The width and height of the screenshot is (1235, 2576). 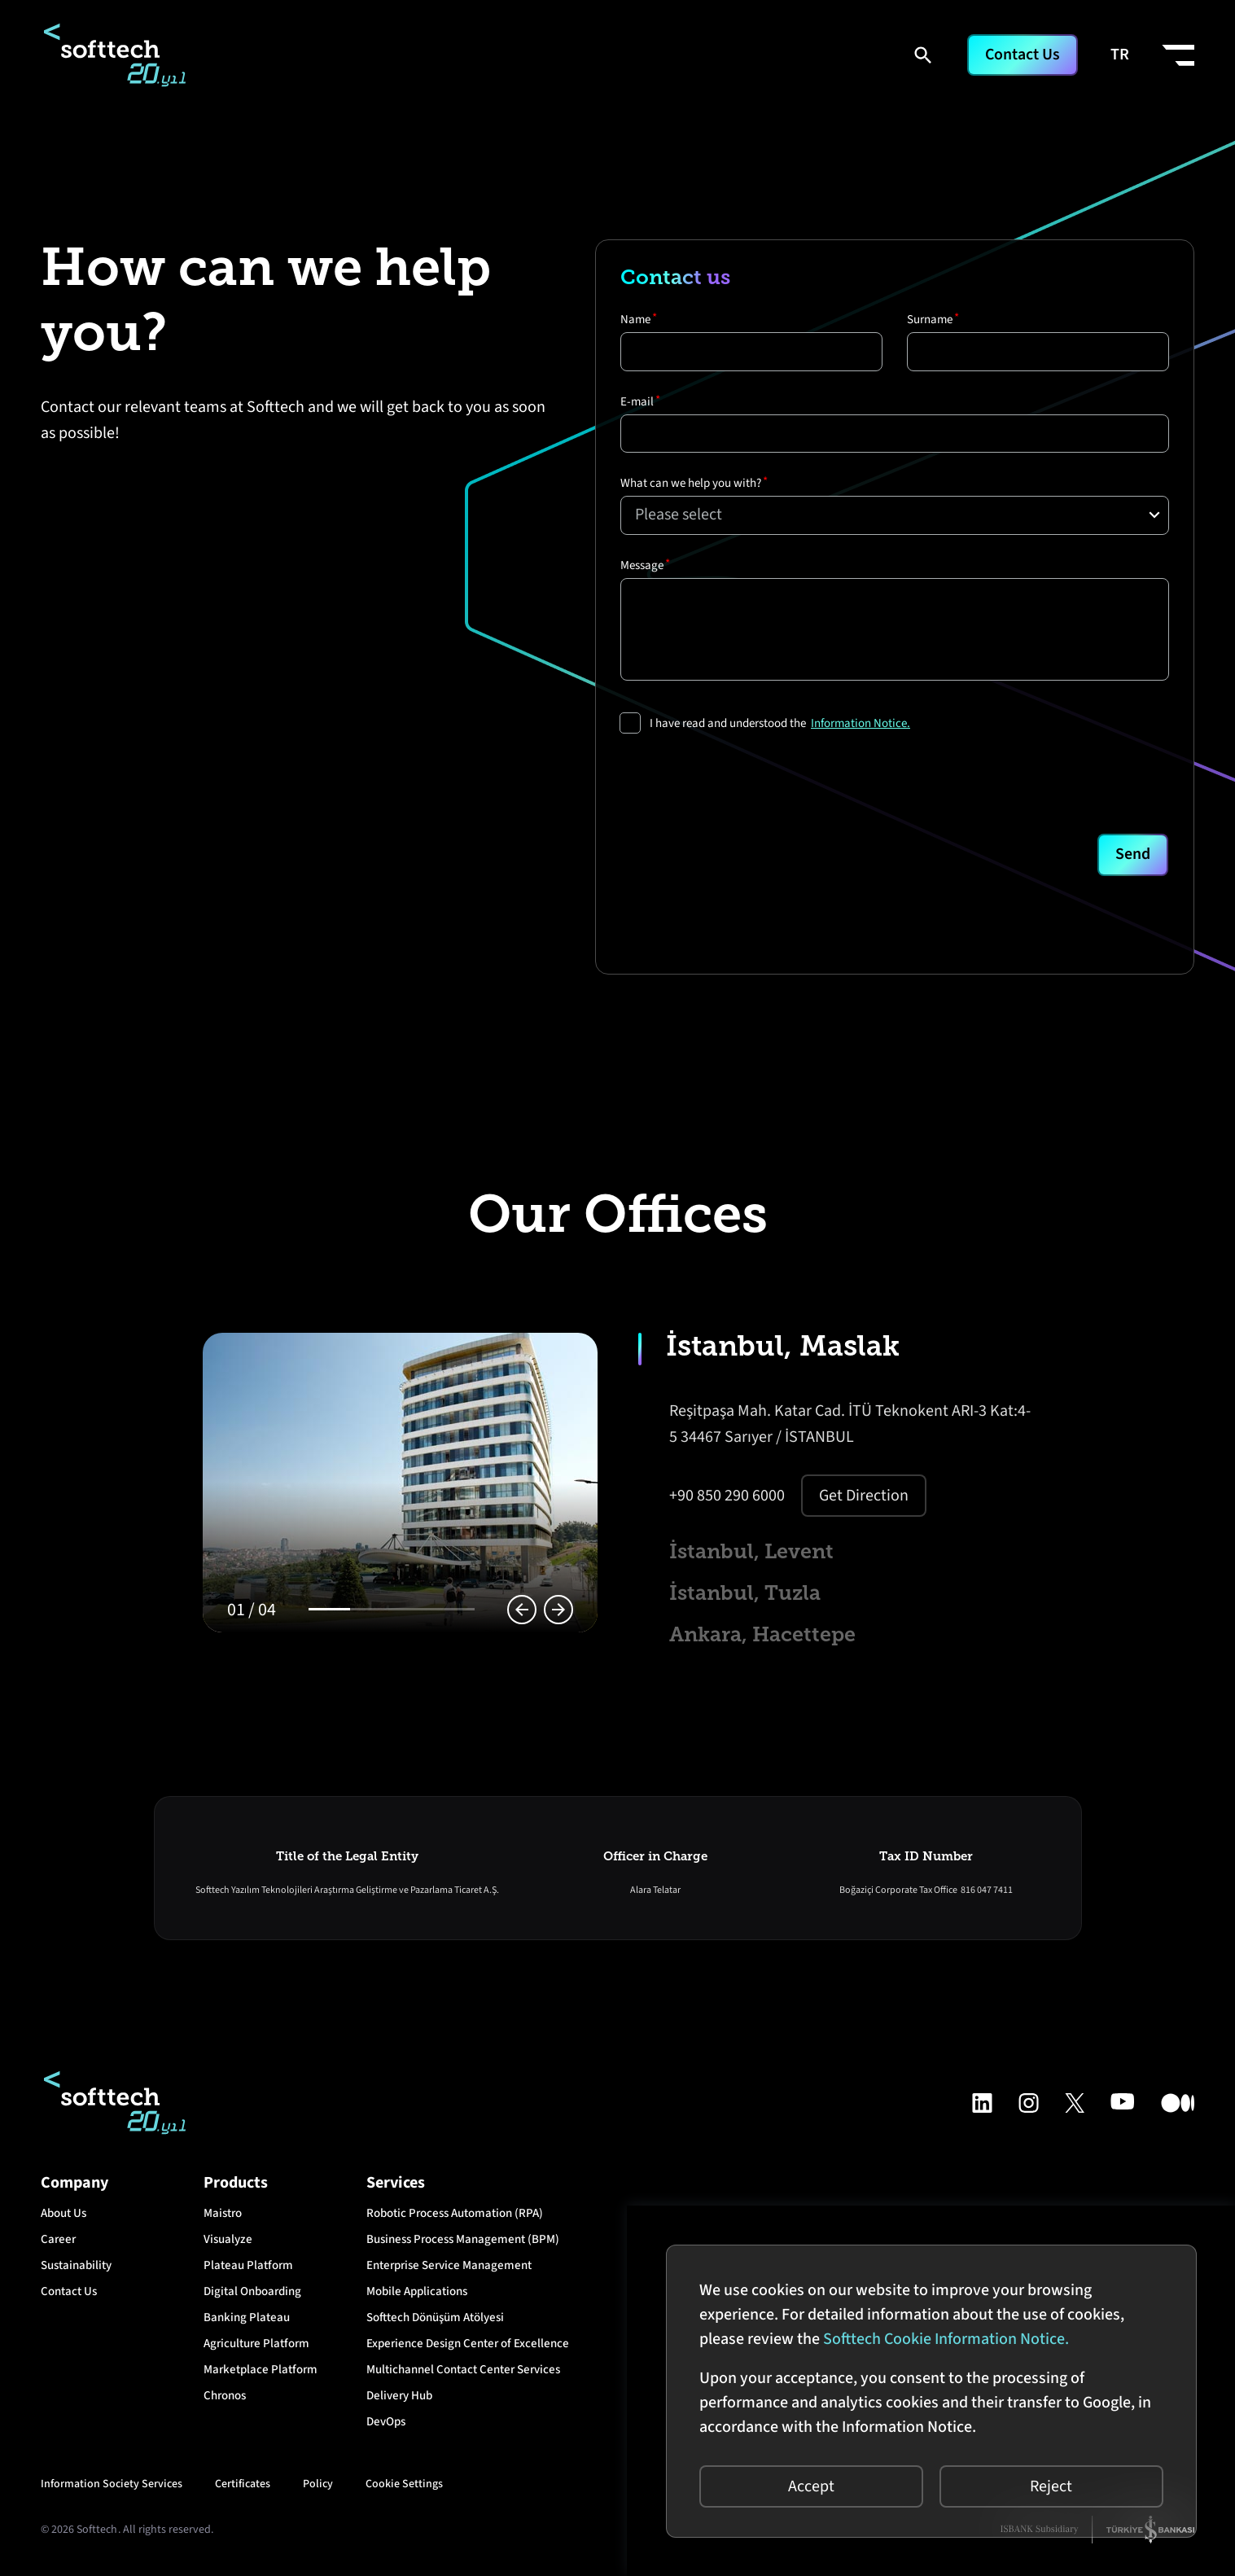 What do you see at coordinates (416, 2295) in the screenshot?
I see `Mobile Applications` at bounding box center [416, 2295].